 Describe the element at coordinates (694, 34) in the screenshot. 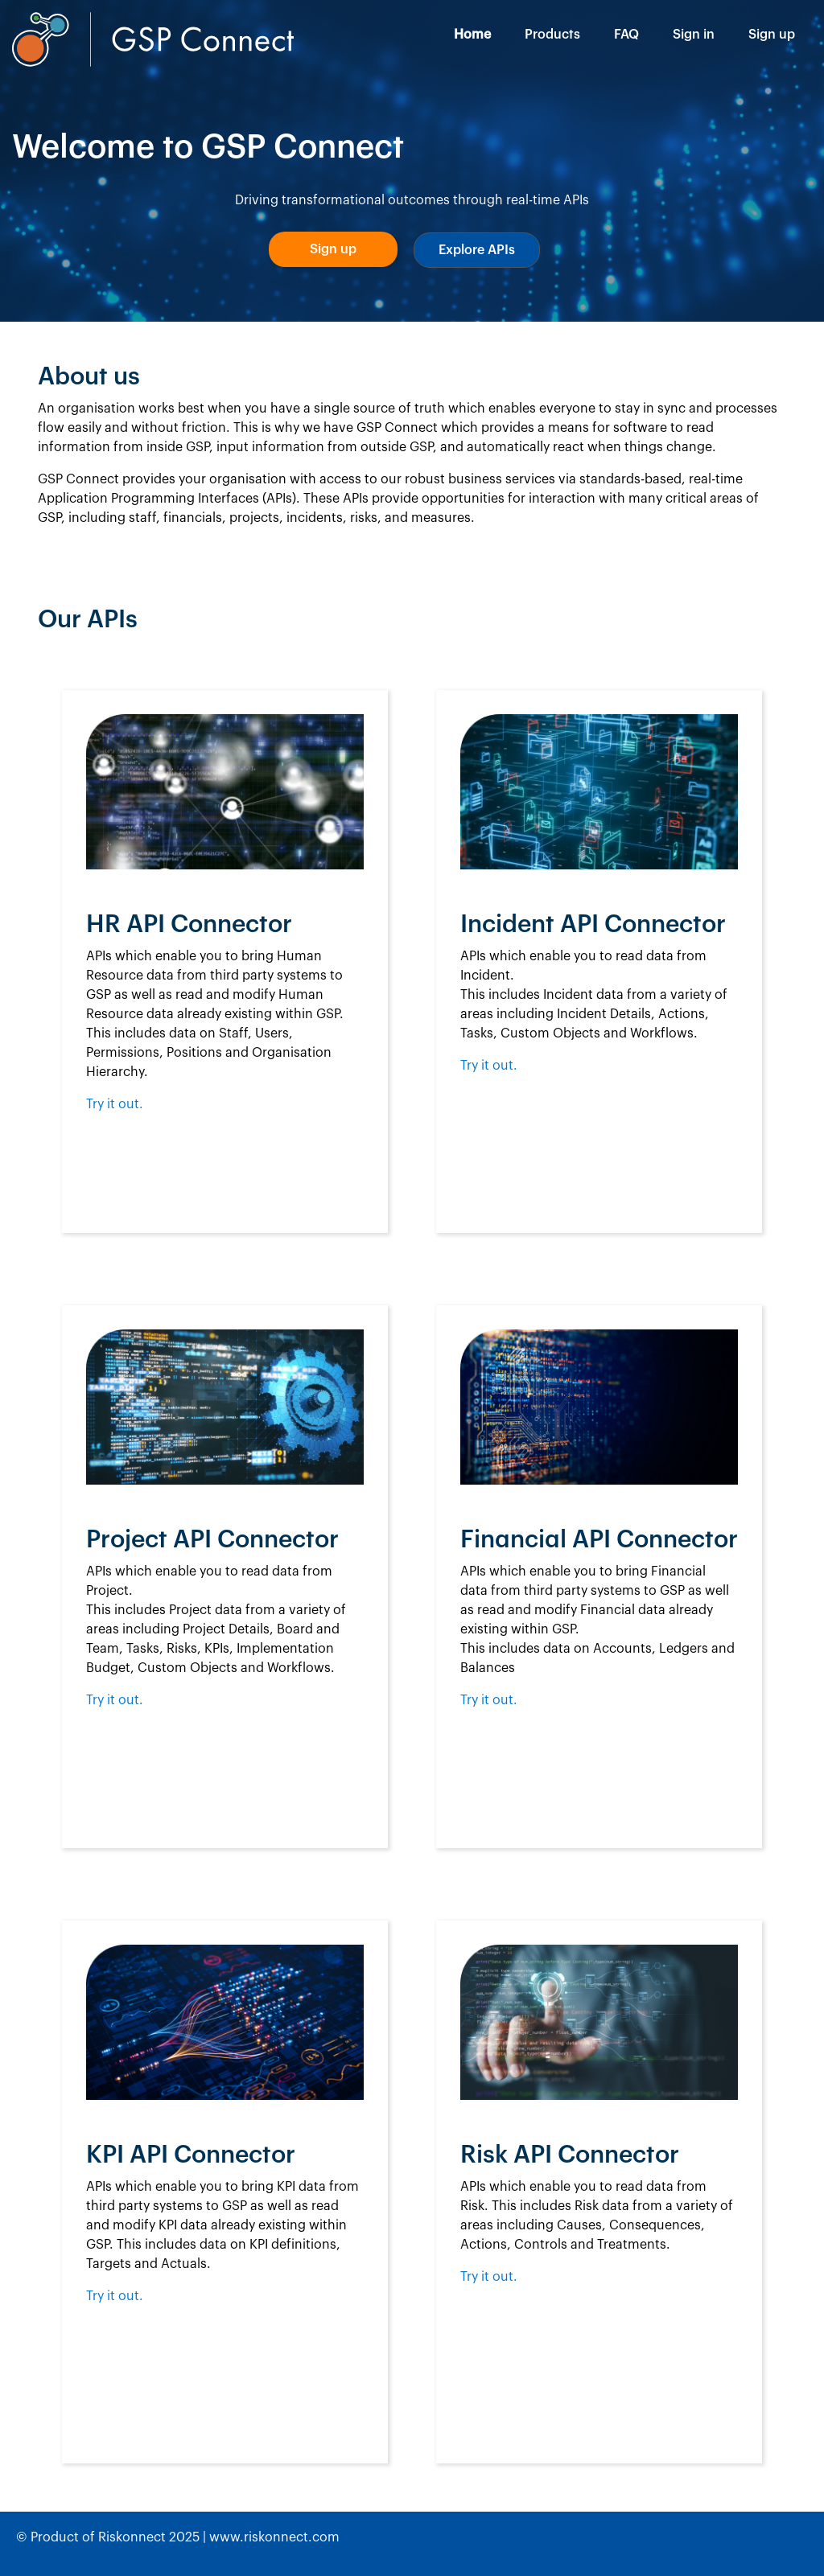

I see `Sign in` at that location.